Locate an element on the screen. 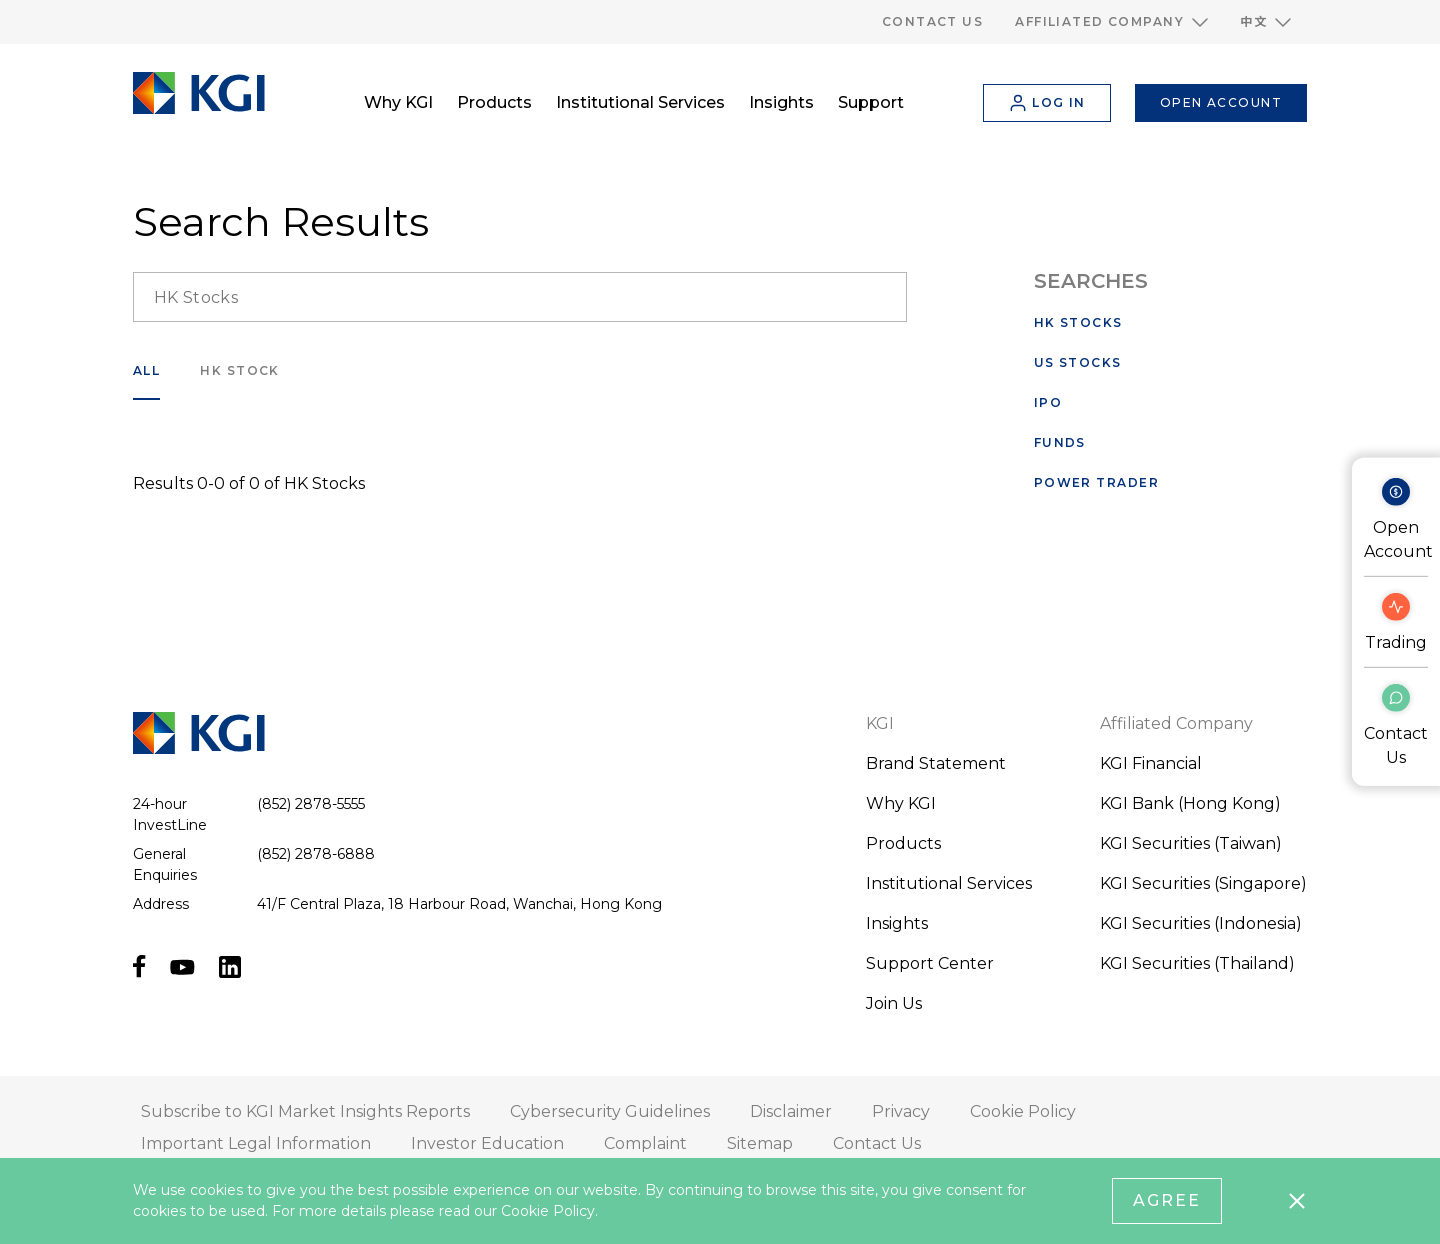  Power Trader is located at coordinates (1096, 482).